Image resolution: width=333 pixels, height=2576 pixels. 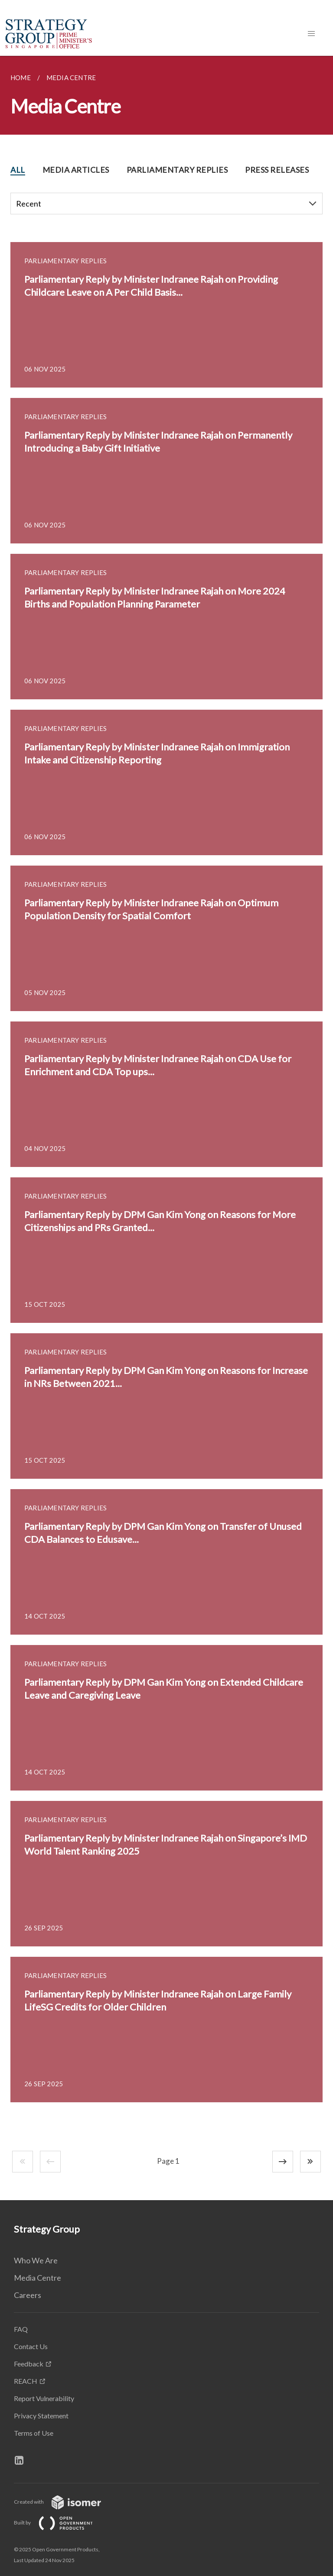 What do you see at coordinates (36, 2260) in the screenshot?
I see `Who We Are` at bounding box center [36, 2260].